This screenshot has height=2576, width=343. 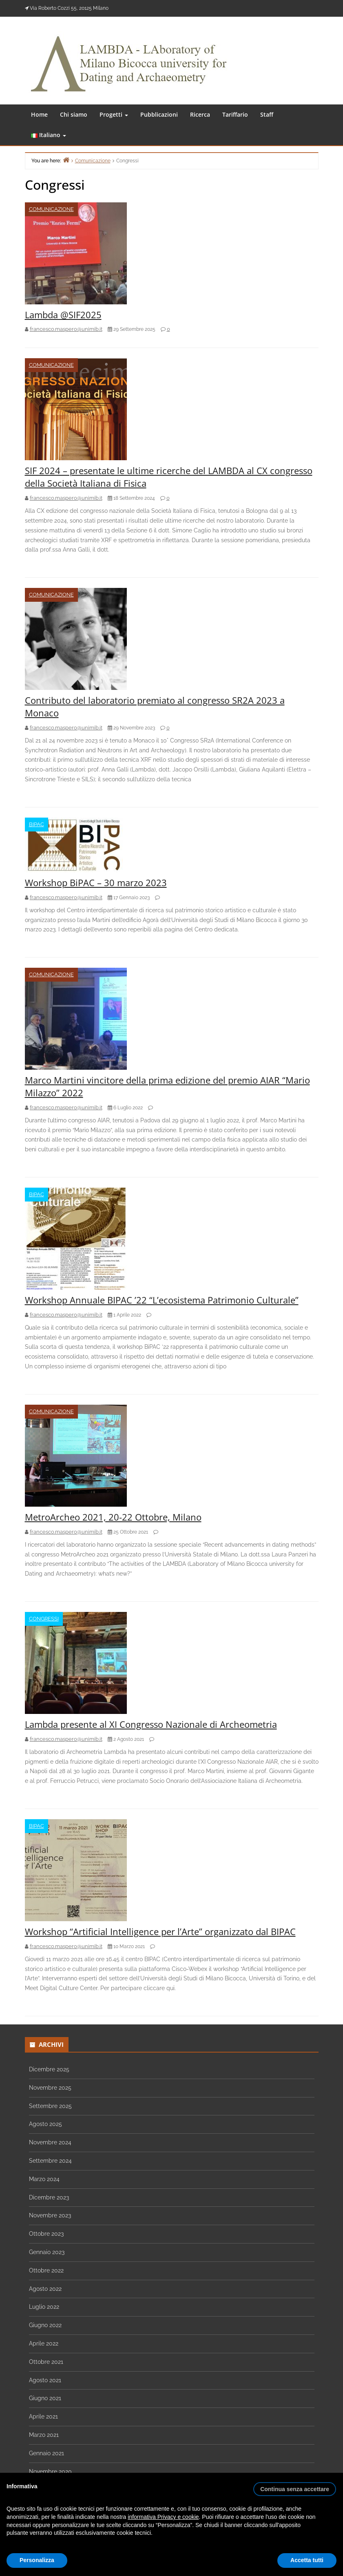 What do you see at coordinates (46, 2252) in the screenshot?
I see `Gennaio 2023` at bounding box center [46, 2252].